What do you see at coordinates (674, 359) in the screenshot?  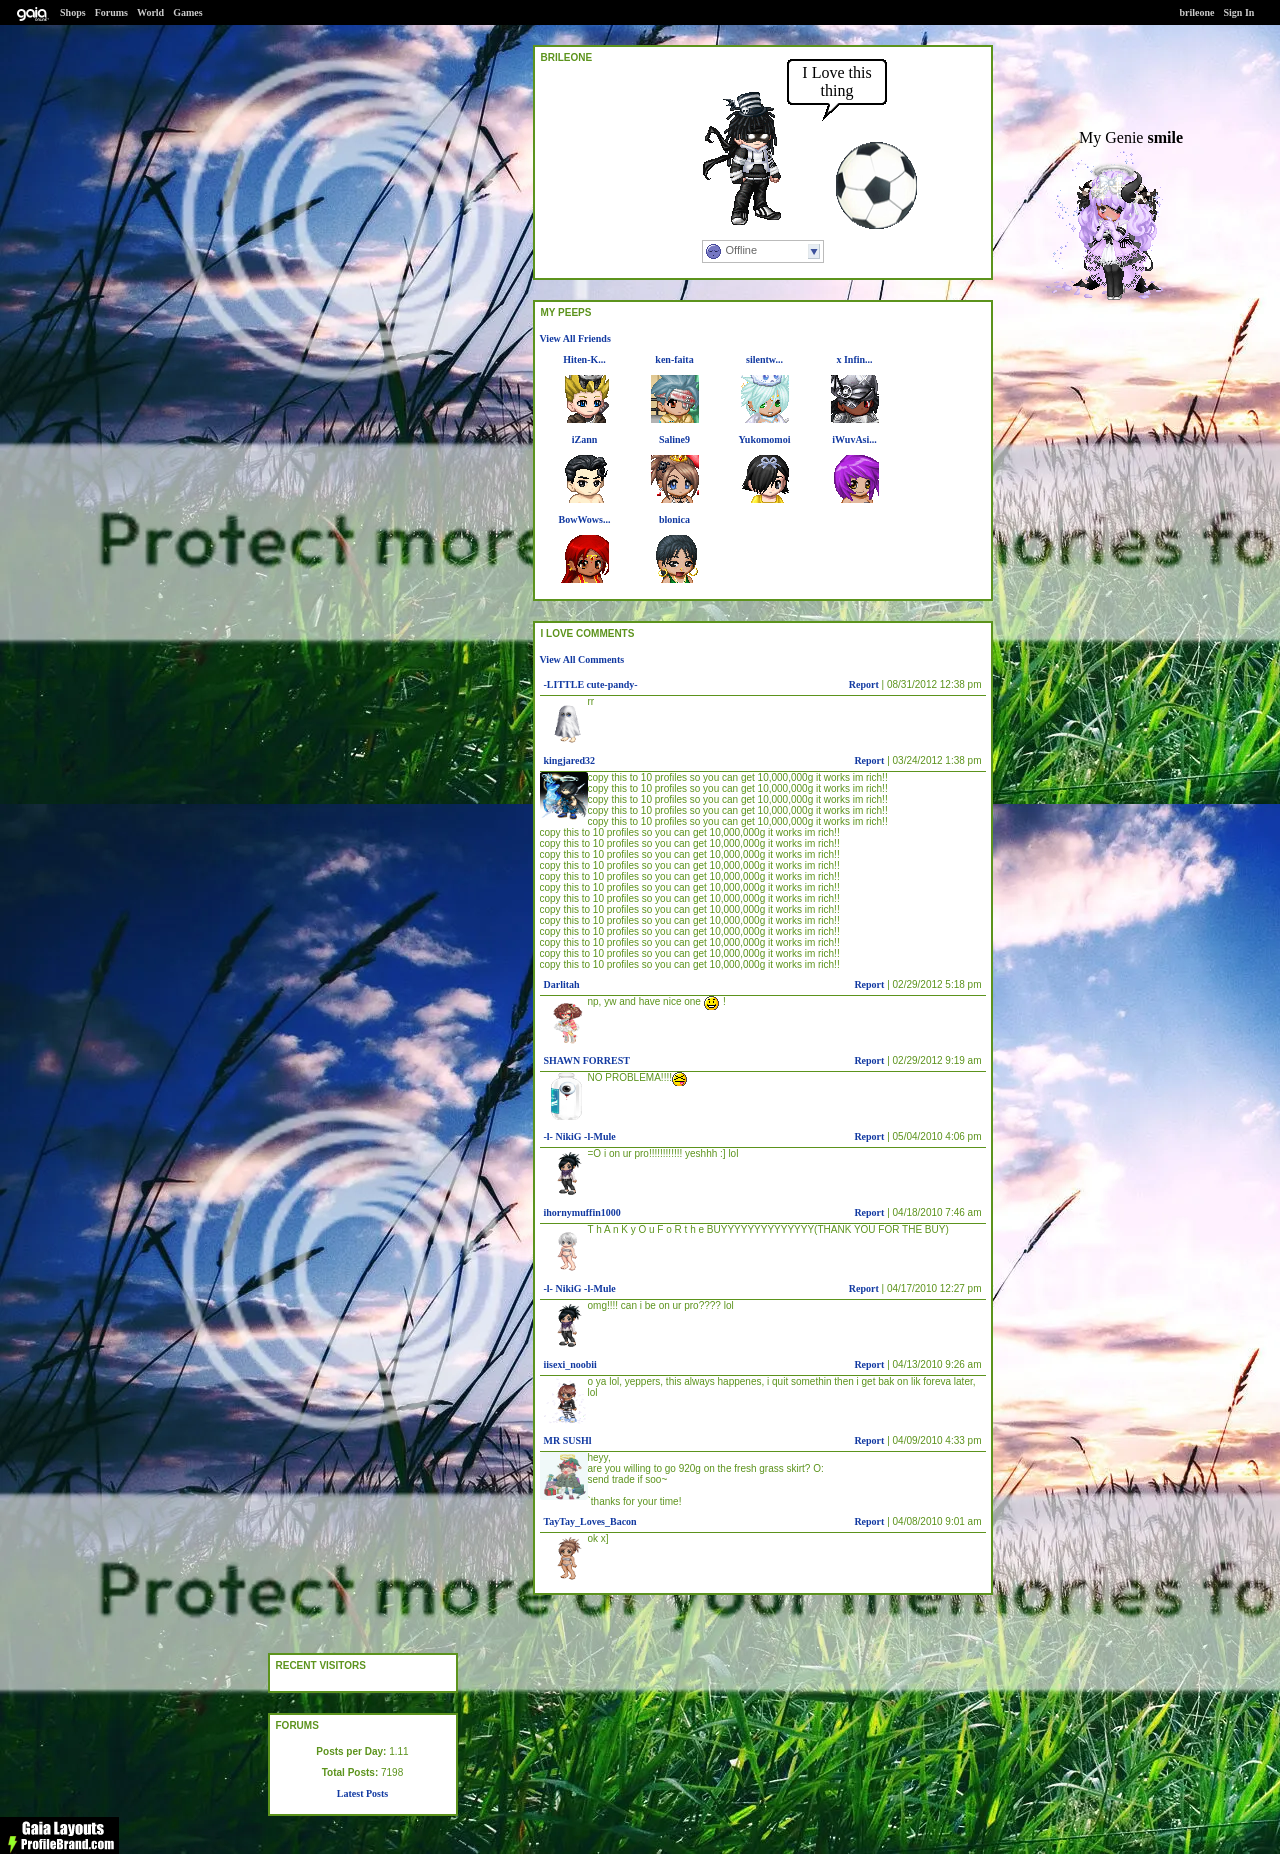 I see `ken-faita` at bounding box center [674, 359].